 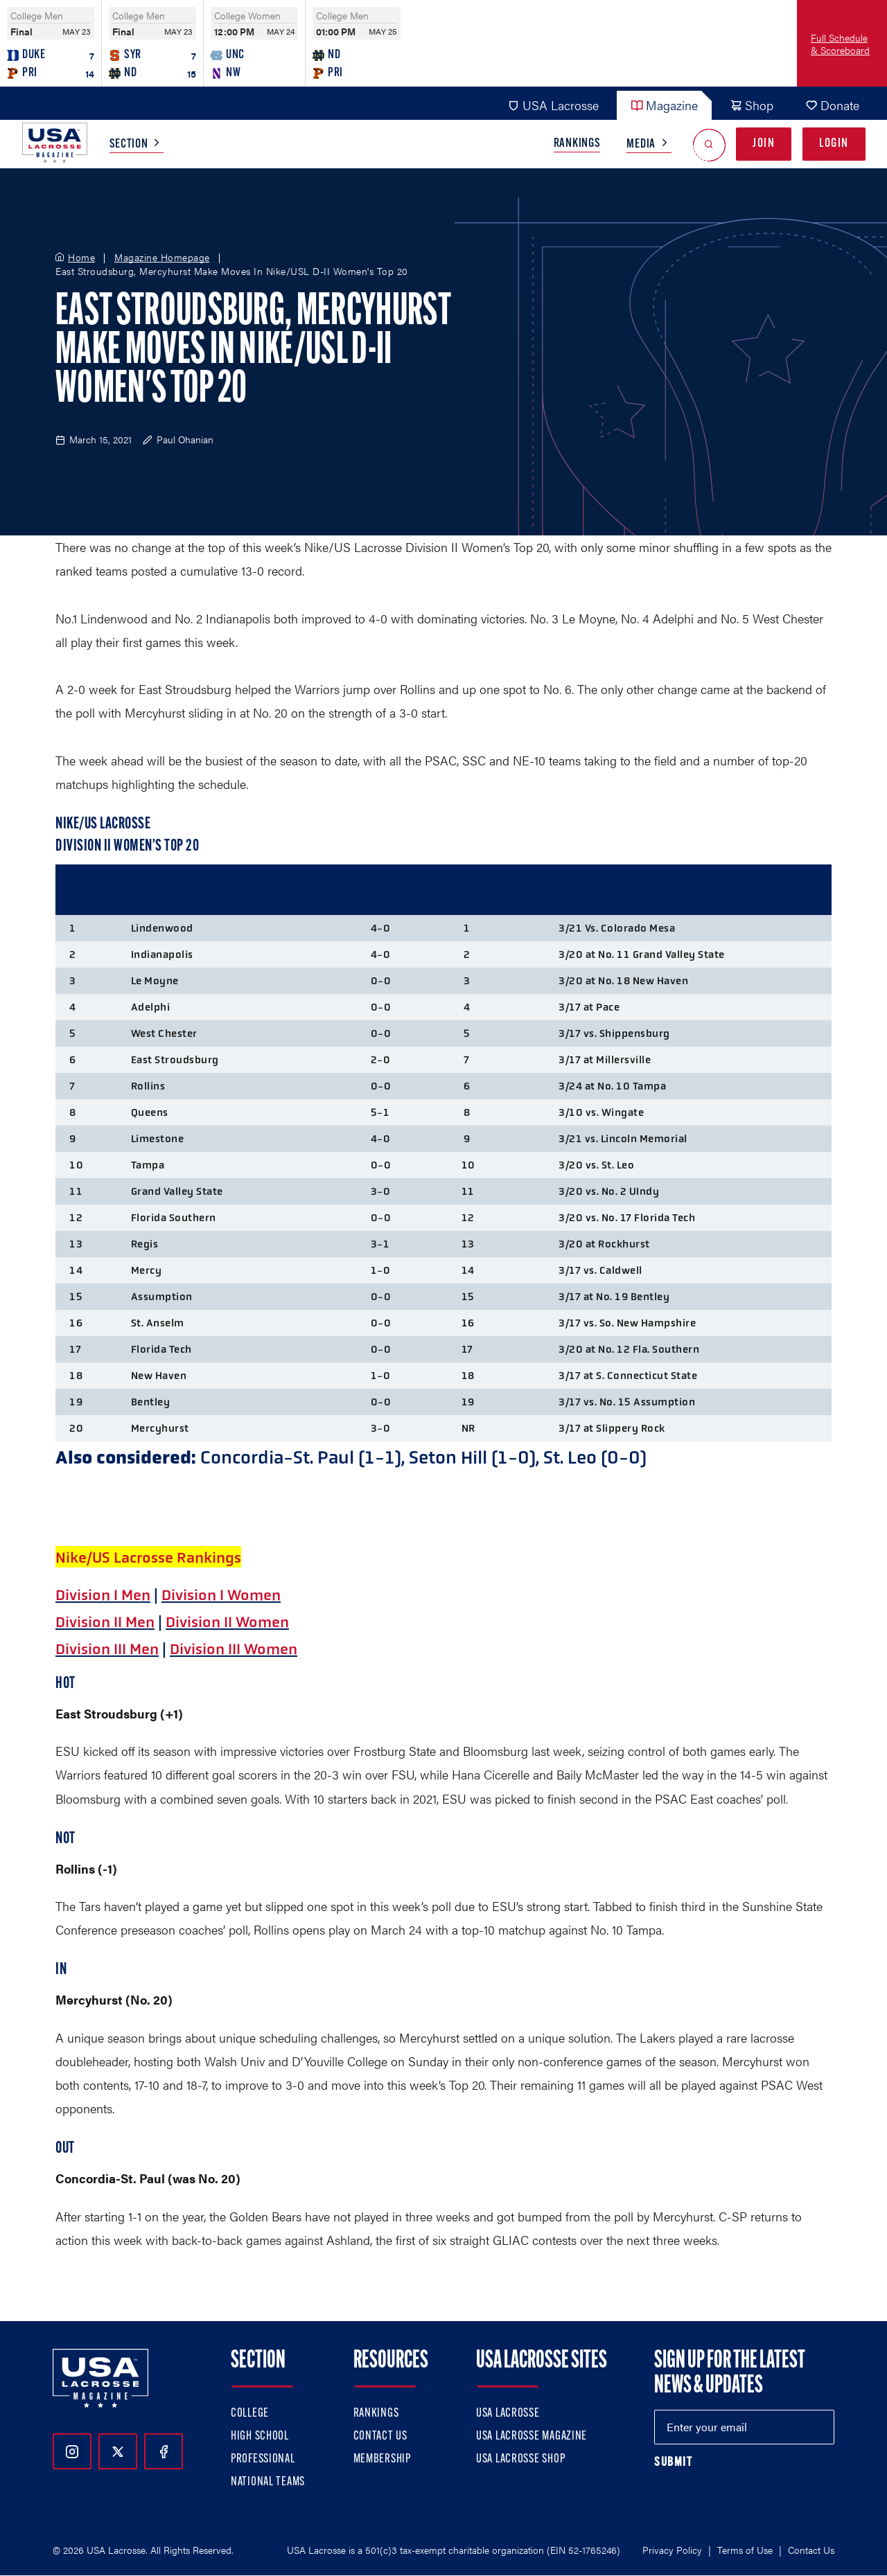 I want to click on Magazine Homepage, so click(x=162, y=257).